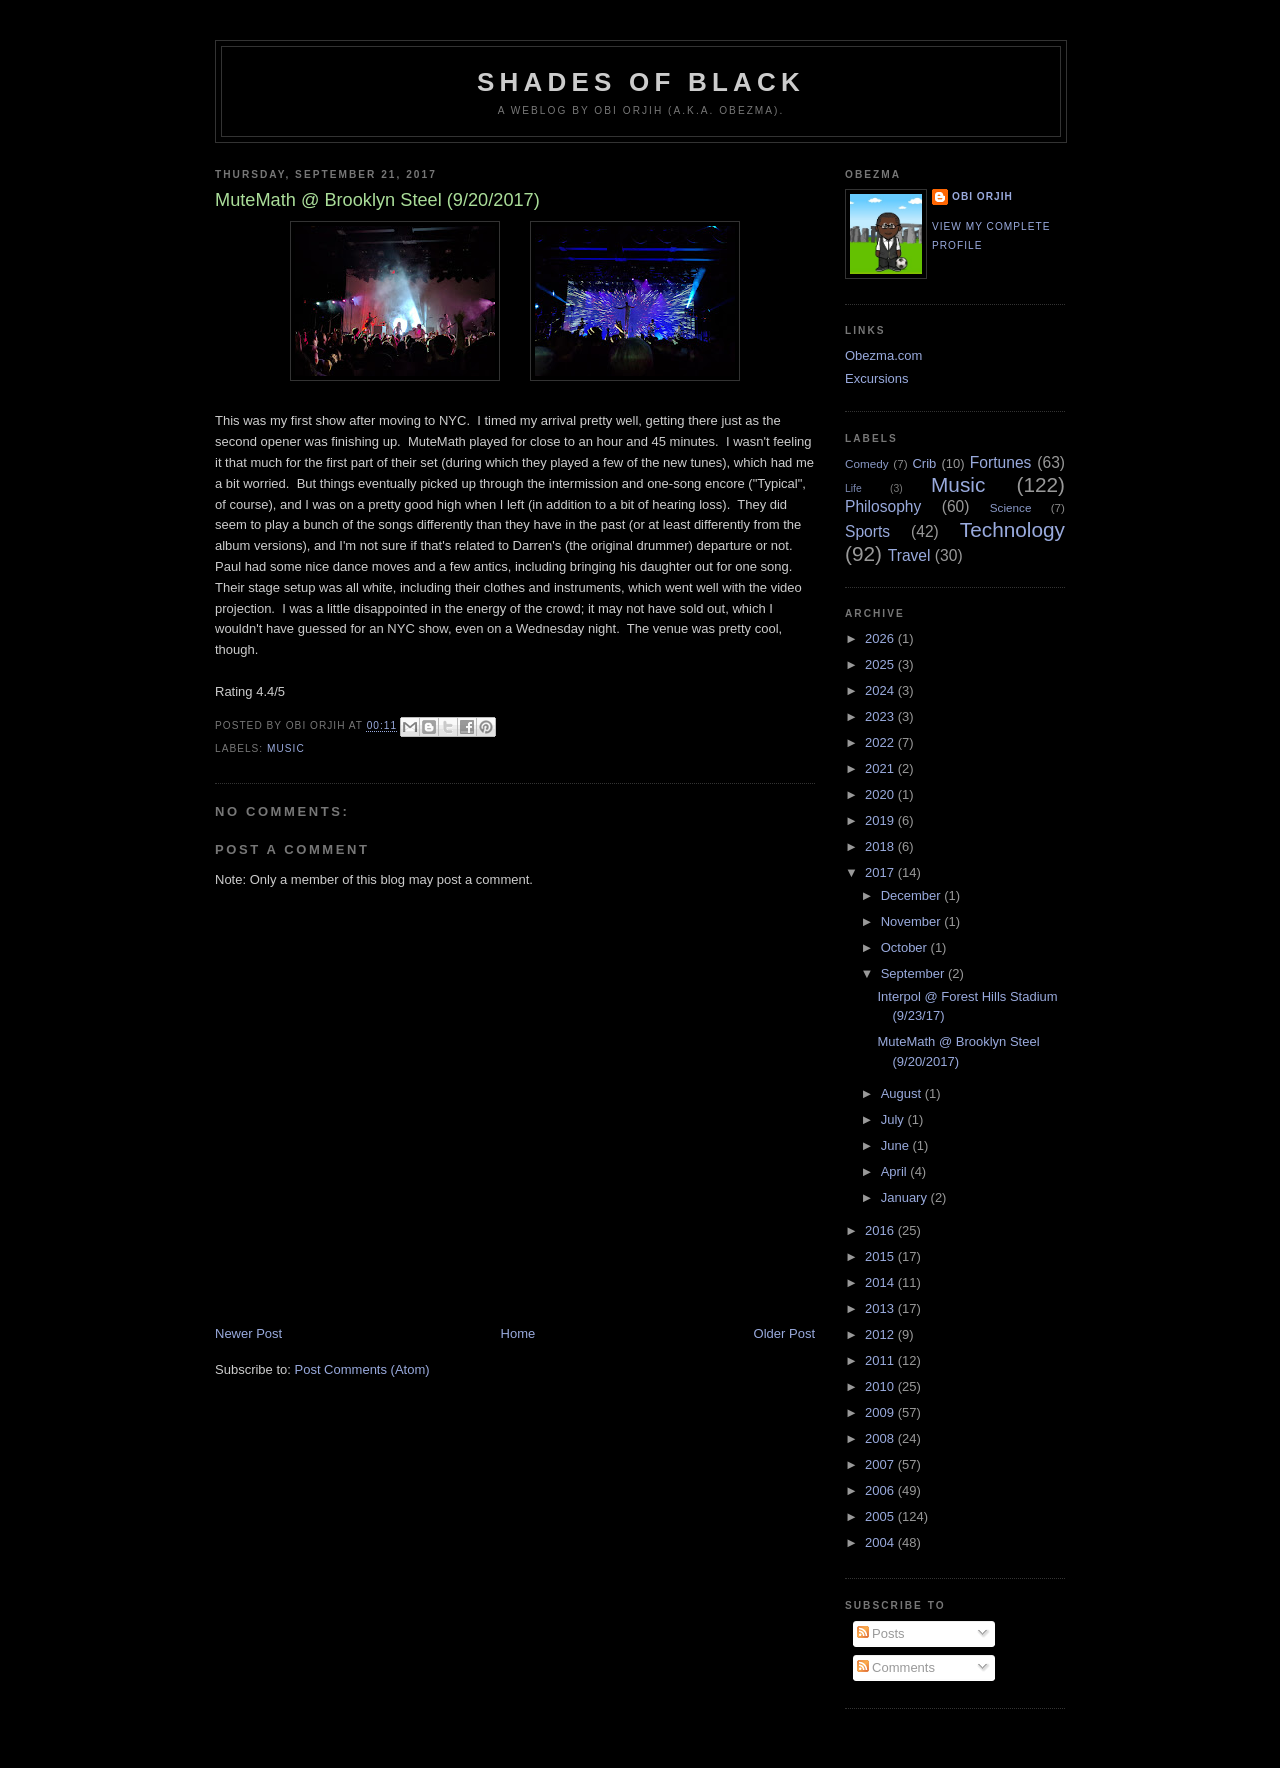 This screenshot has width=1280, height=1768. Describe the element at coordinates (1012, 529) in the screenshot. I see `Technology` at that location.